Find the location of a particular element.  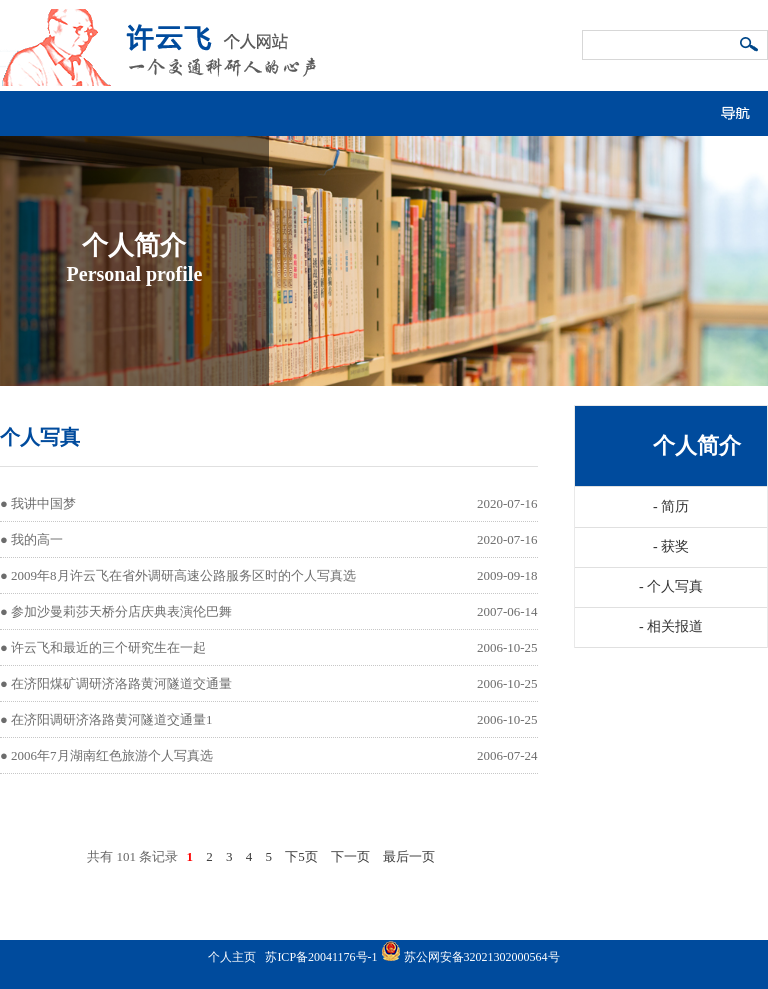

在济阳煤矿调研济洛路黄河隧道交通量 is located at coordinates (121, 683).